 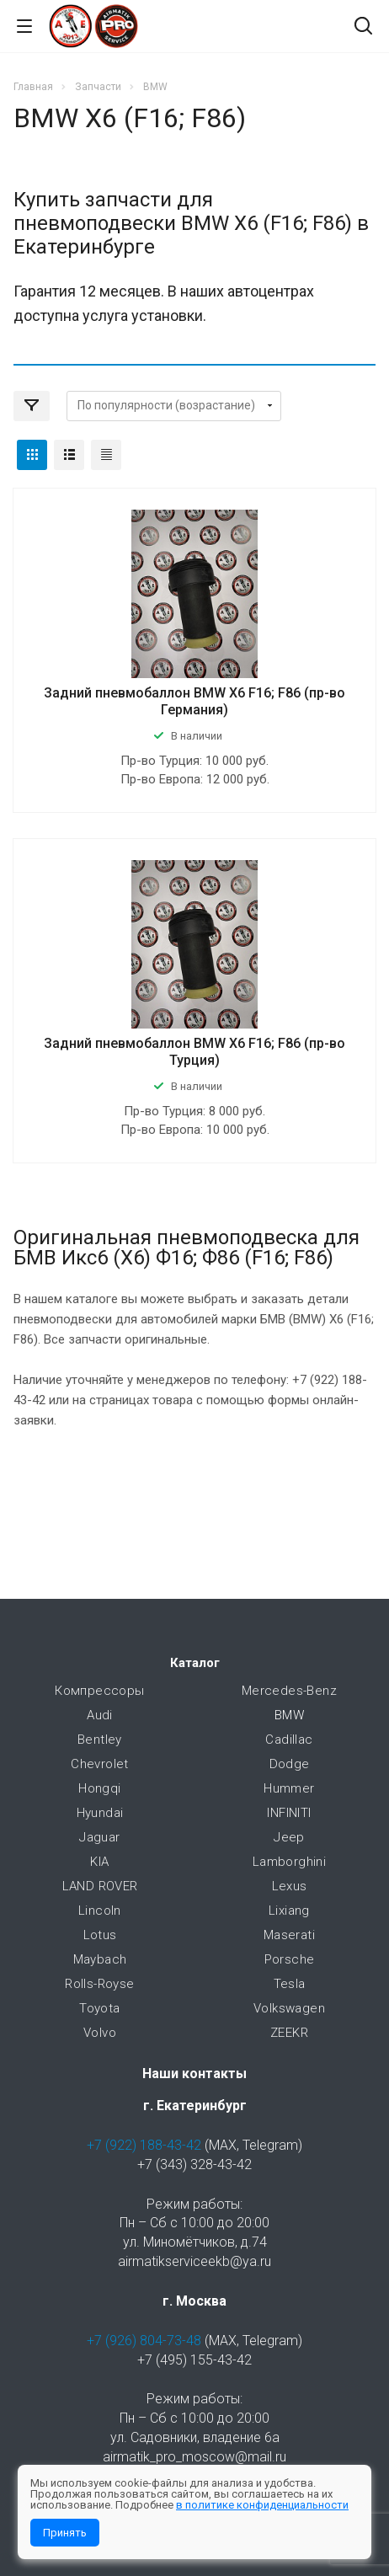 I want to click on Mercedes-Benz, so click(x=289, y=1690).